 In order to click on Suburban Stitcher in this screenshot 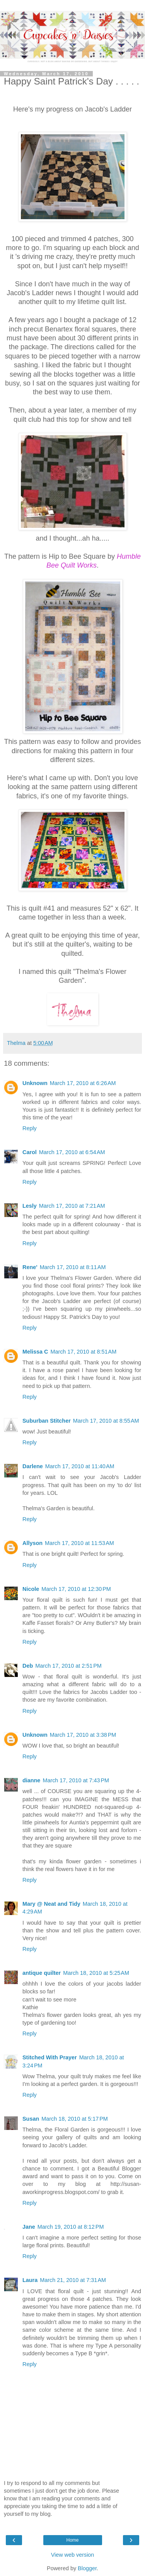, I will do `click(46, 1421)`.